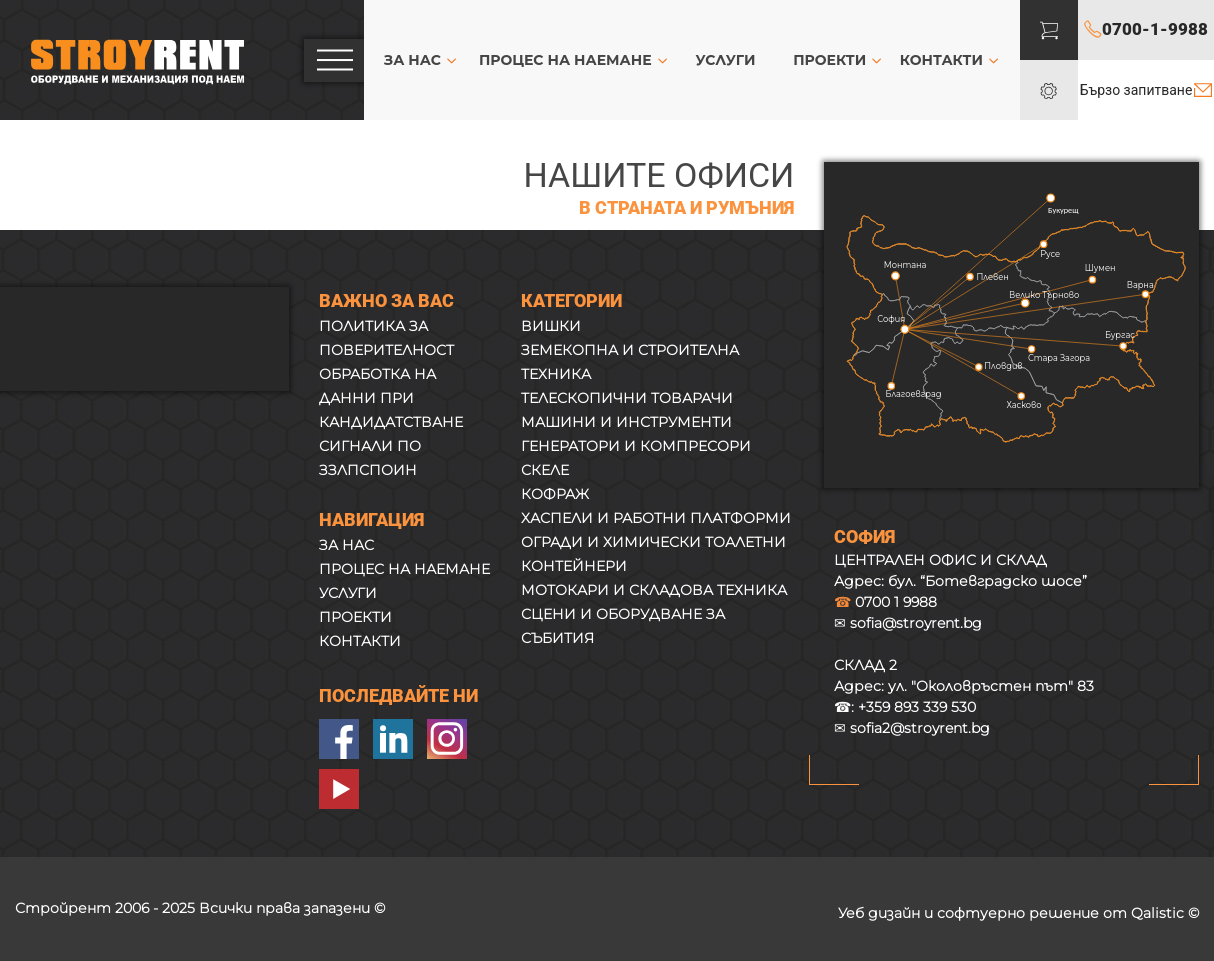 The width and height of the screenshot is (1214, 961). What do you see at coordinates (653, 542) in the screenshot?
I see `ОГРАДИ И ХИМИЧЕСКИ ТОАЛЕТНИ` at bounding box center [653, 542].